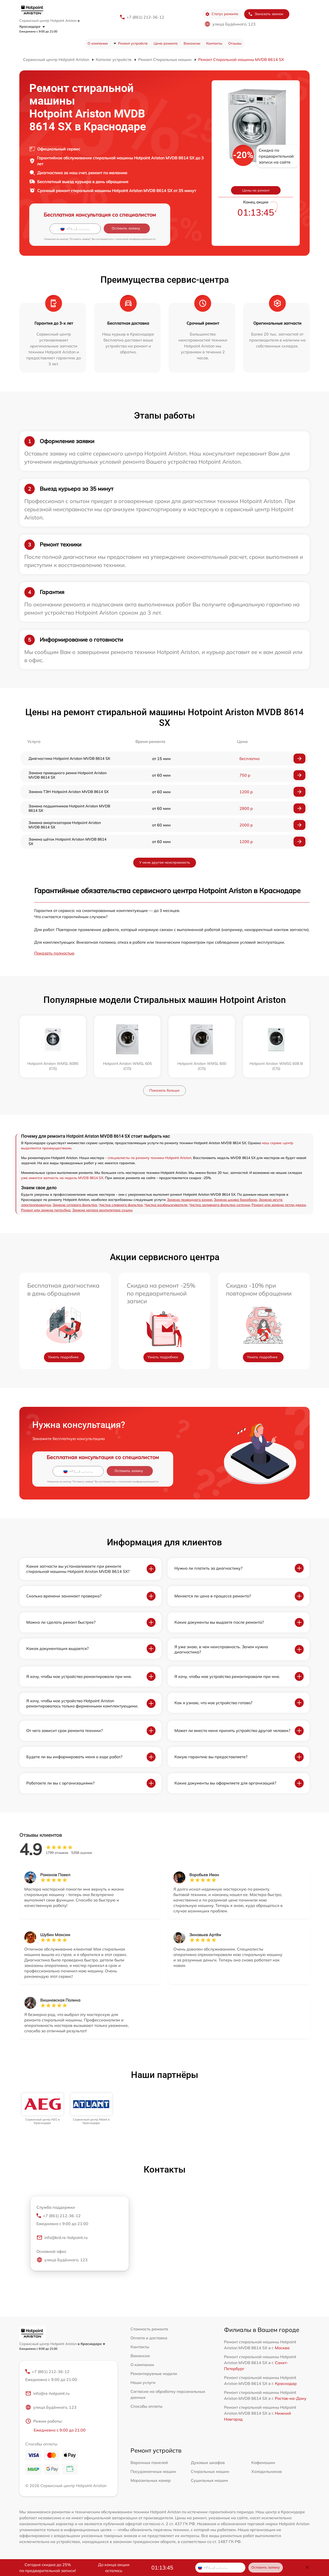 The height and width of the screenshot is (2576, 329). I want to click on Узнать подробнее, so click(63, 1357).